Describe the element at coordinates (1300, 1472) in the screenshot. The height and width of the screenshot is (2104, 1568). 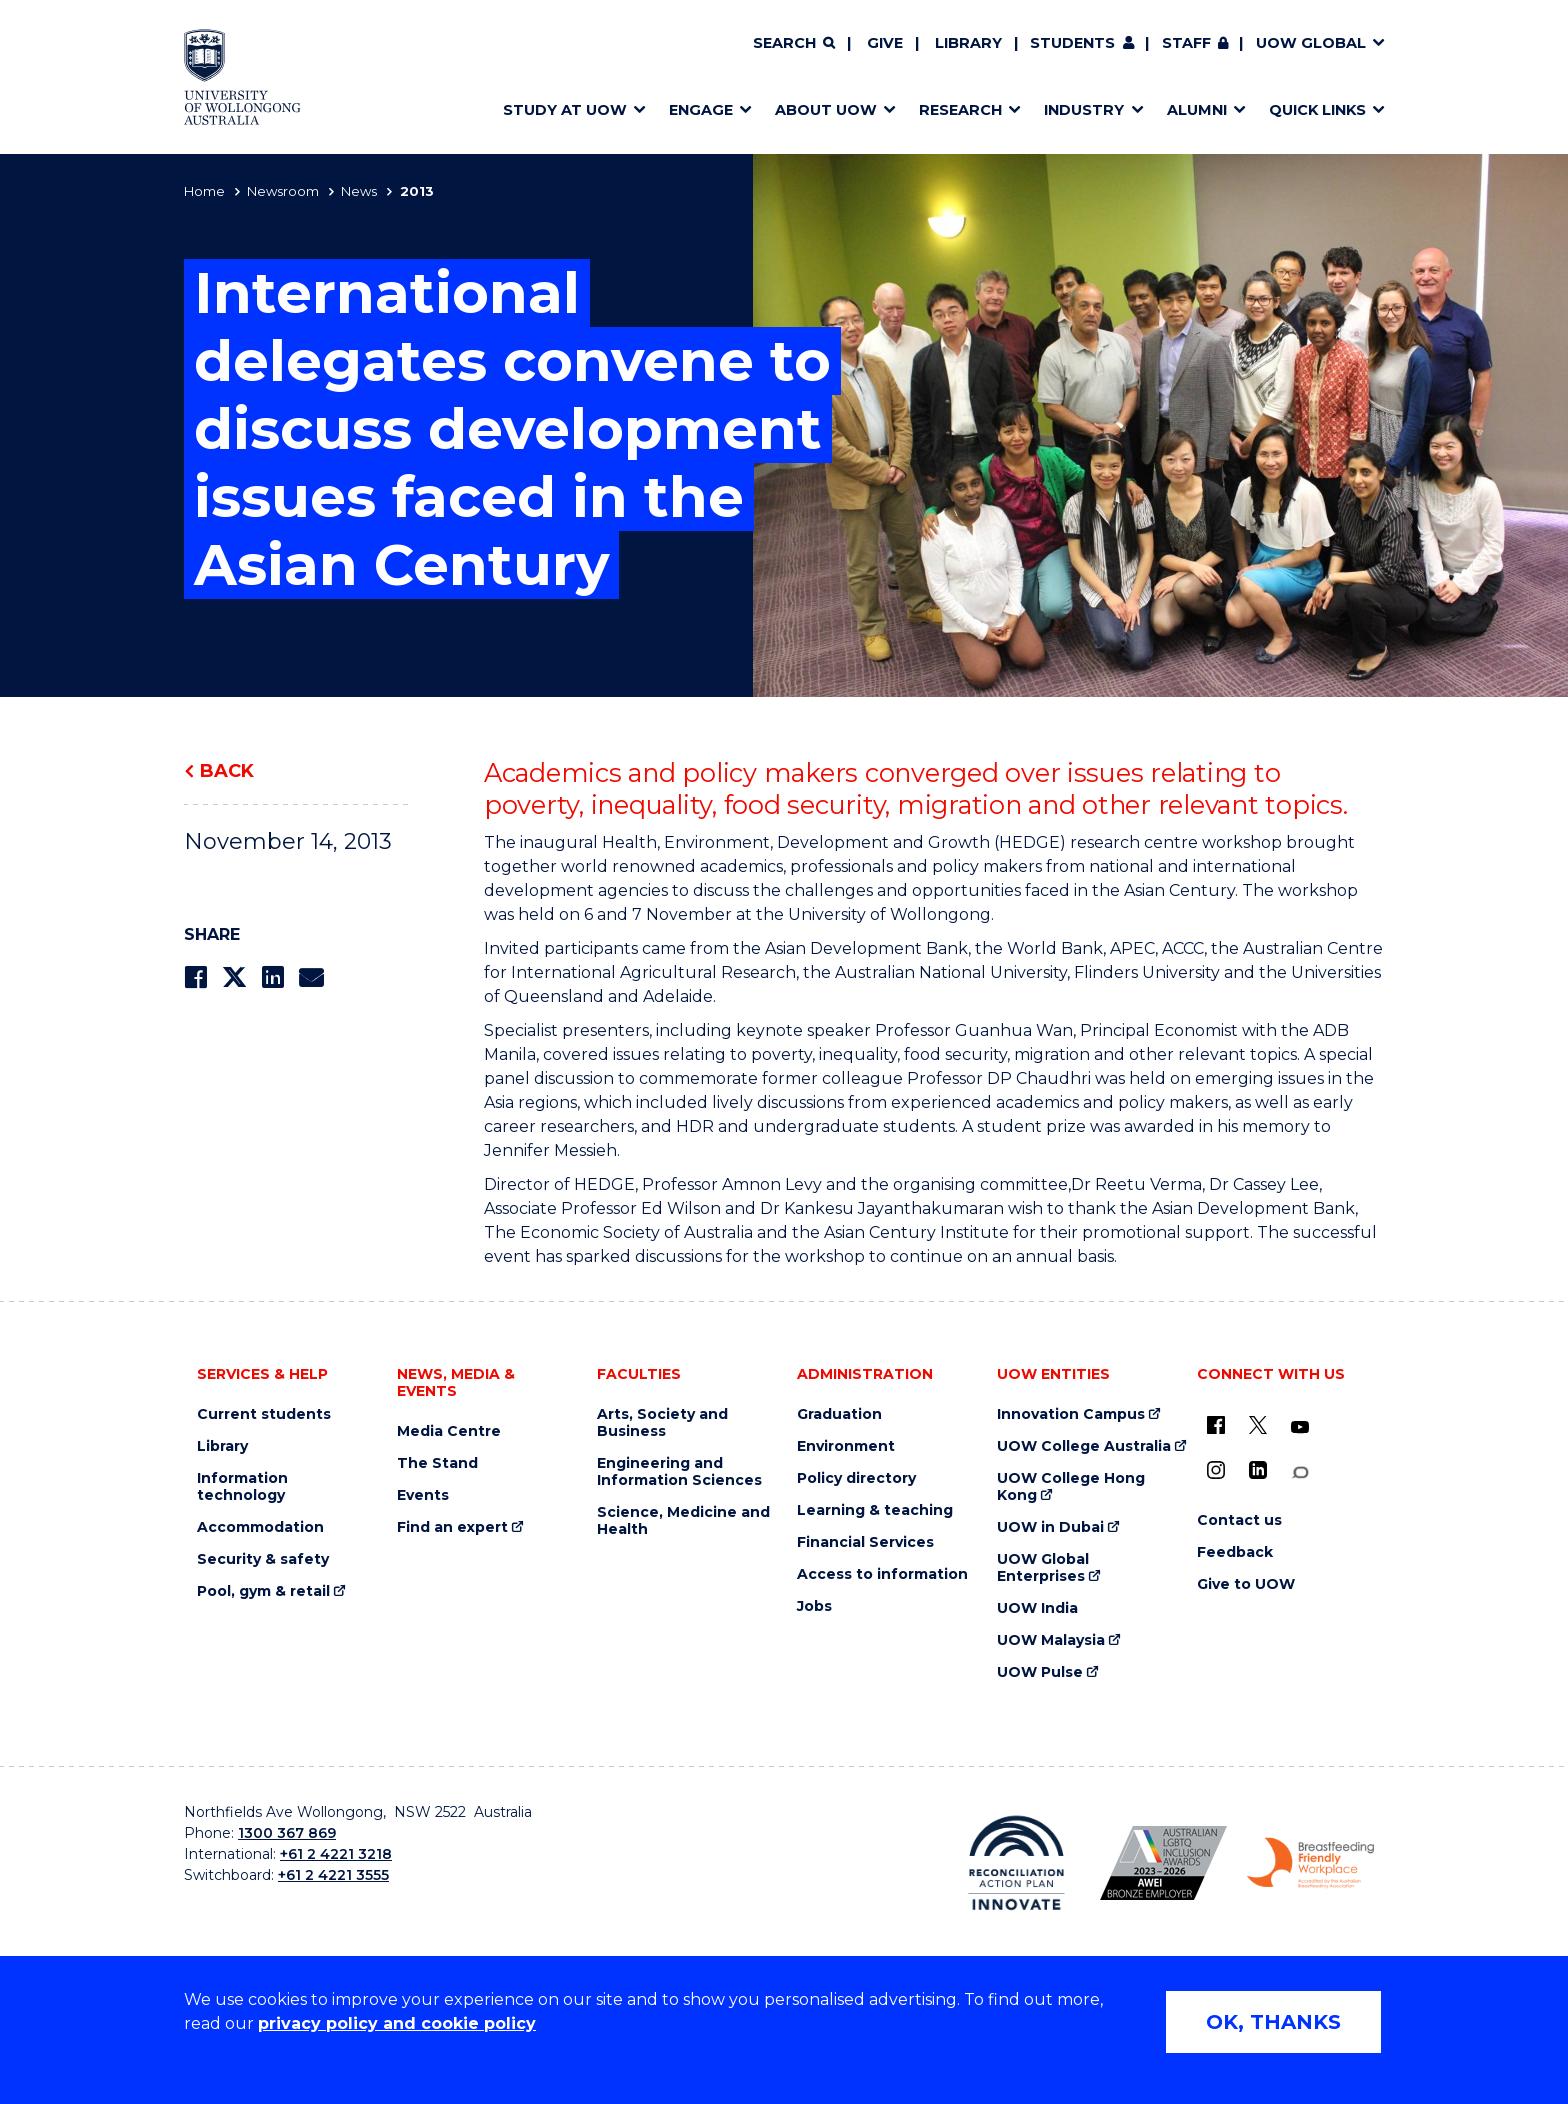
I see `[Conversation (external link)]` at that location.